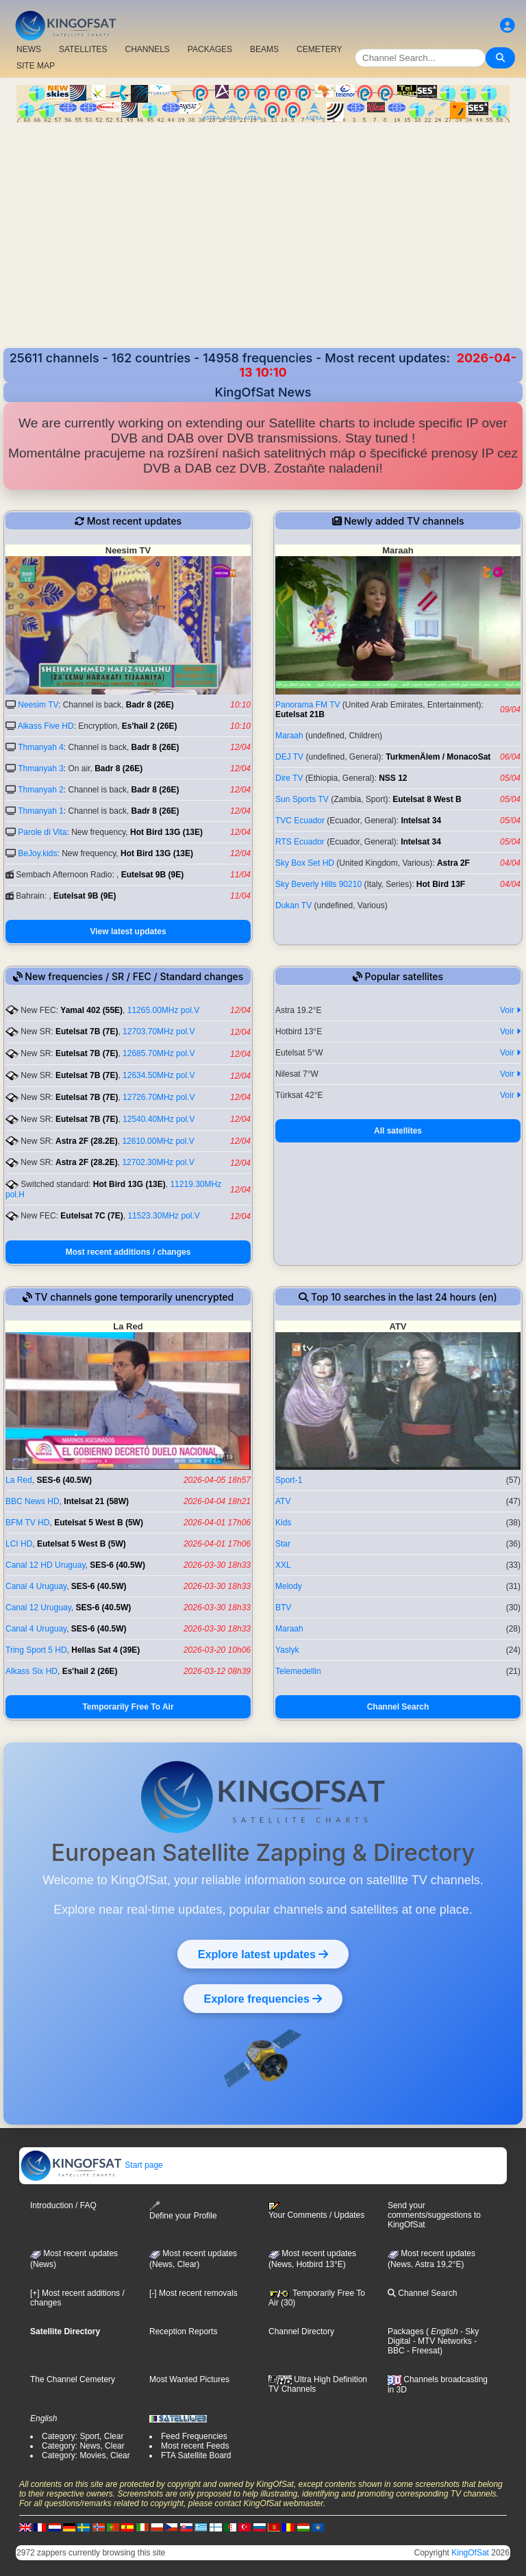 This screenshot has height=2576, width=526. I want to click on 12702.30MHz pol.V, so click(158, 1162).